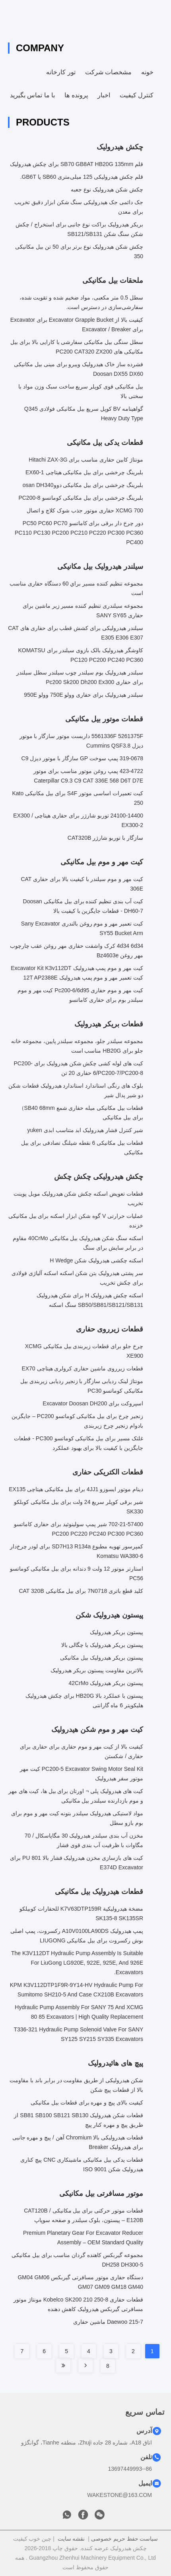  Describe the element at coordinates (137, 95) in the screenshot. I see `کنترل کیفیت` at that location.